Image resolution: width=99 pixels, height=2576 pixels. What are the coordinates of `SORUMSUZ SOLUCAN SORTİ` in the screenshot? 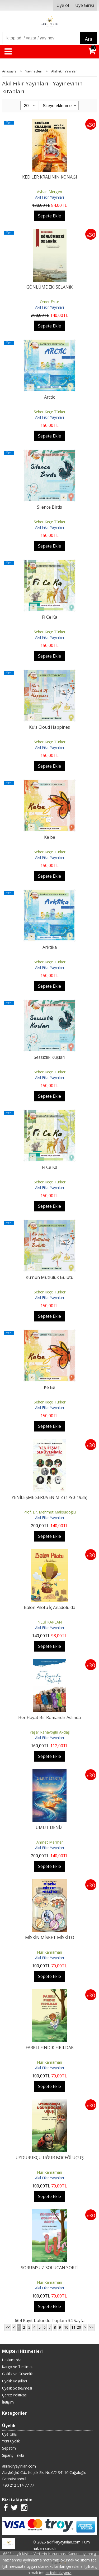 It's located at (49, 2267).